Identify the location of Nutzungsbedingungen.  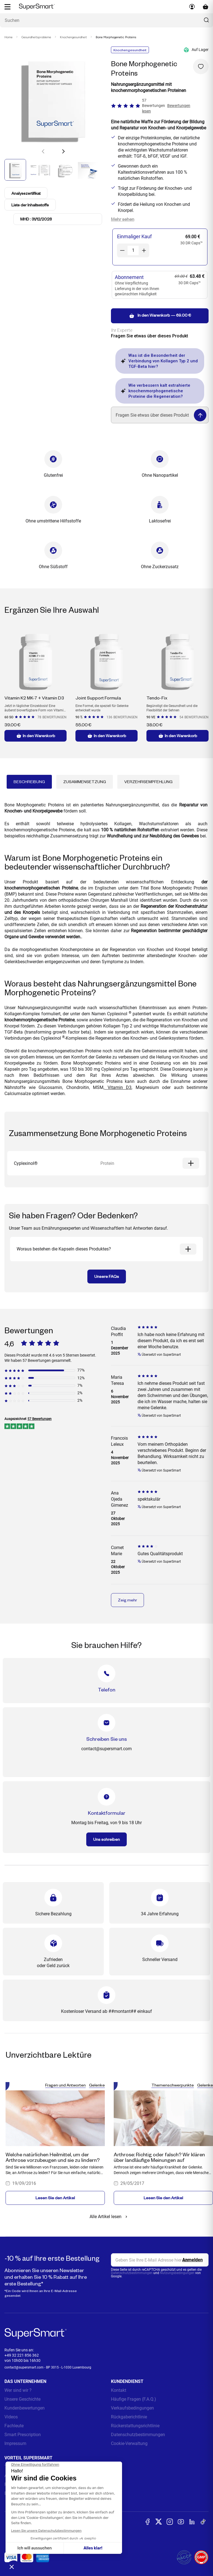
(177, 2273).